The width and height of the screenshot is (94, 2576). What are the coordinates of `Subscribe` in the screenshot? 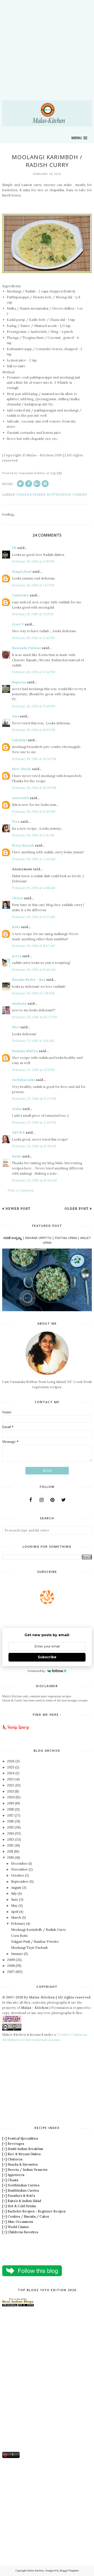 It's located at (47, 1657).